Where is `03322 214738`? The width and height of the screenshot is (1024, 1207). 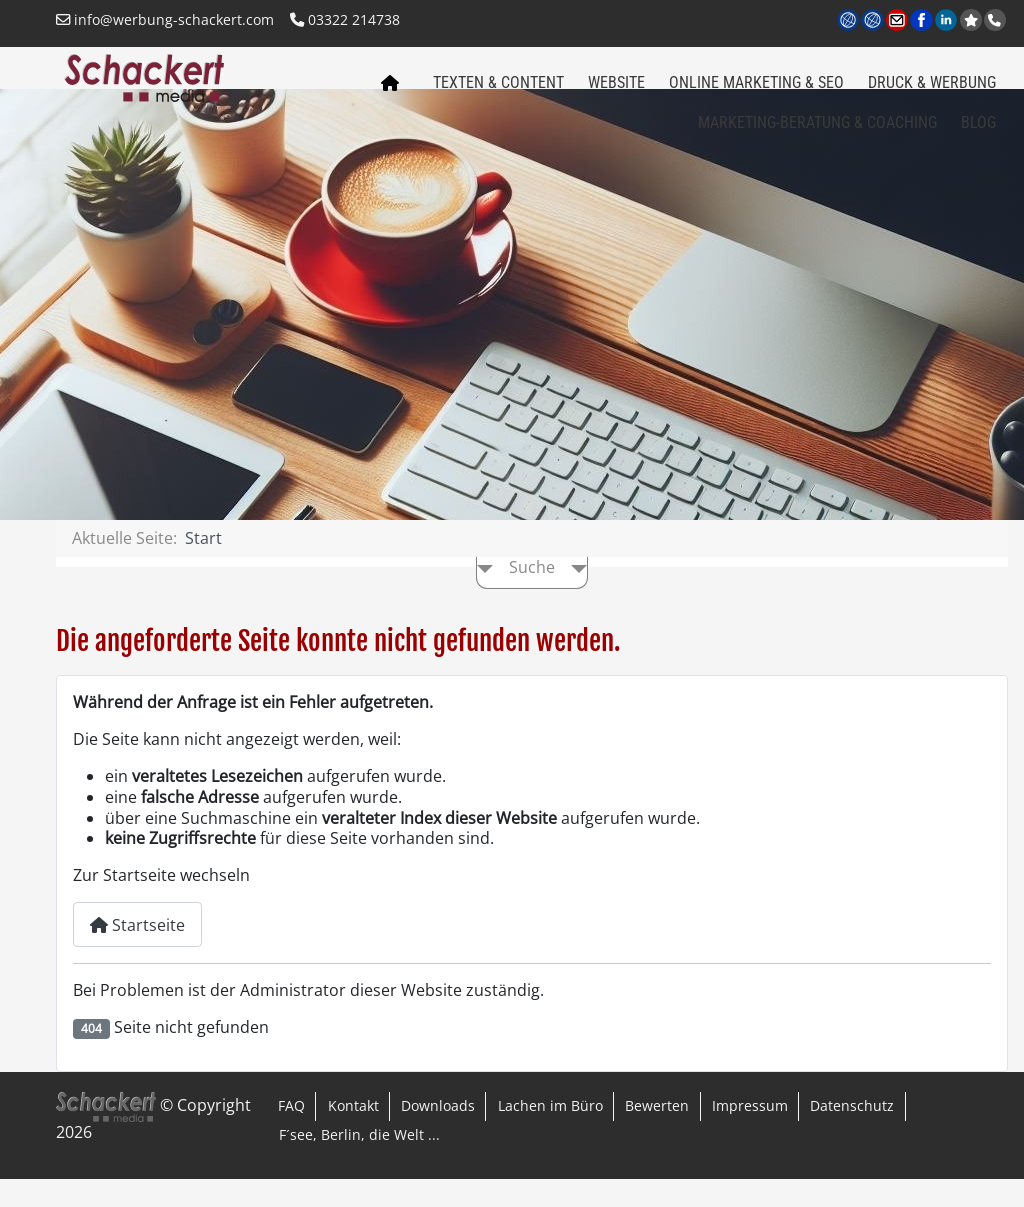
03322 214738 is located at coordinates (345, 19).